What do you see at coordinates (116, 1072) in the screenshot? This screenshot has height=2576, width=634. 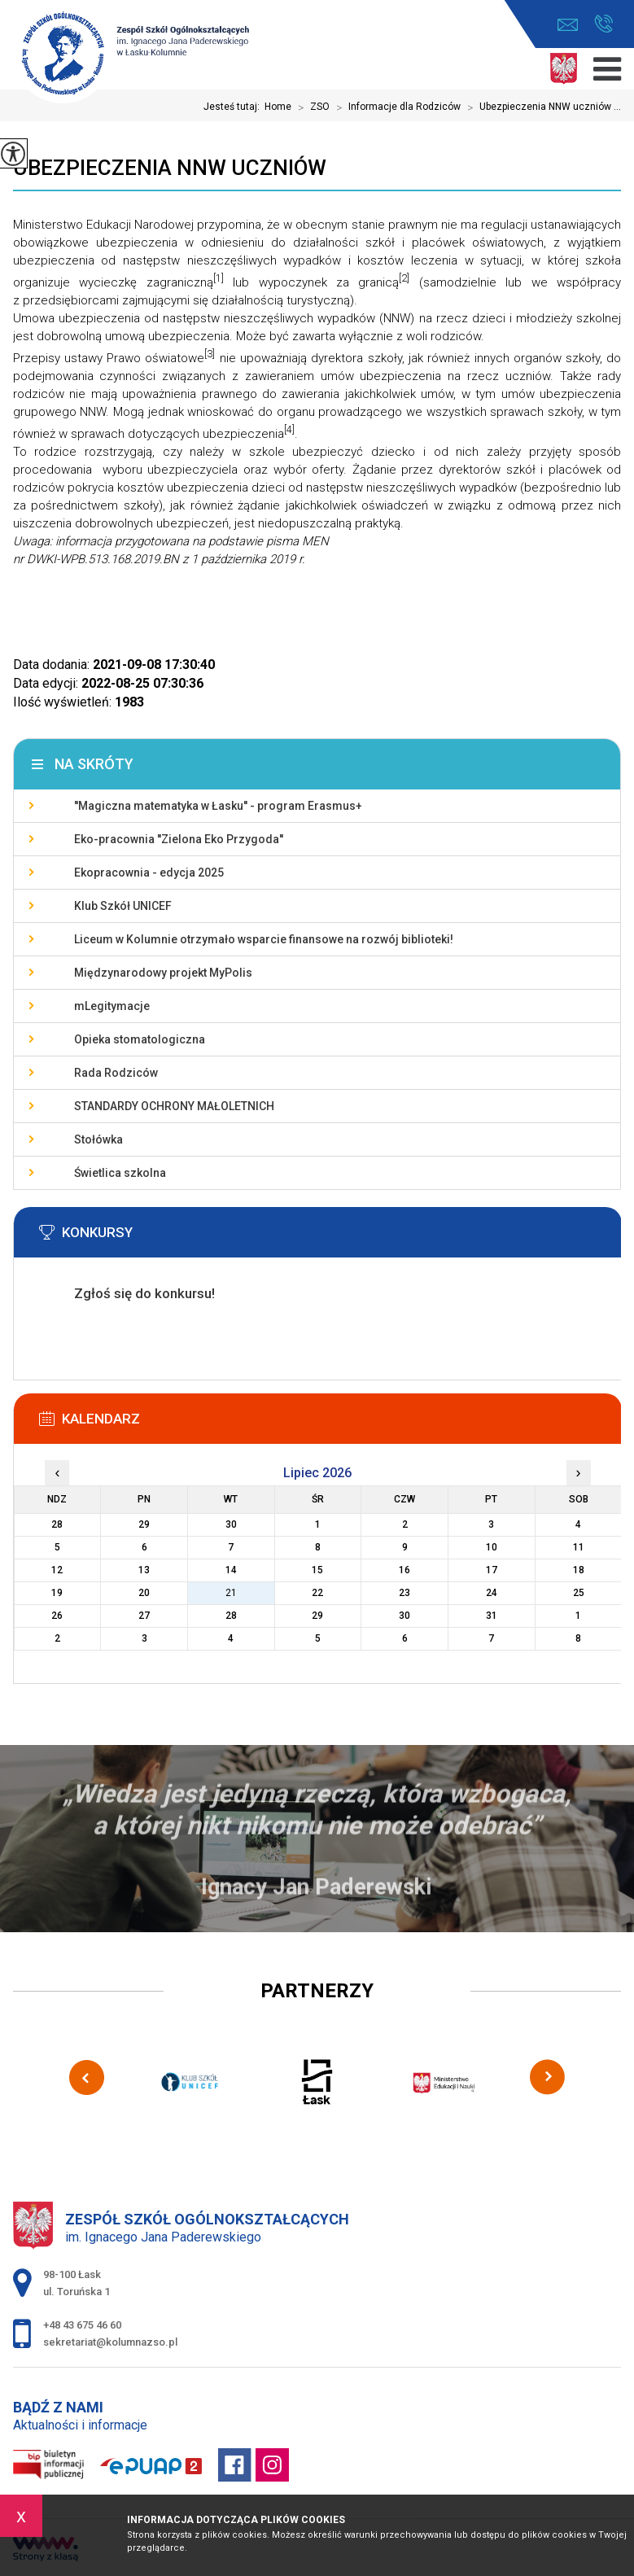 I see `Rada Rodziców` at bounding box center [116, 1072].